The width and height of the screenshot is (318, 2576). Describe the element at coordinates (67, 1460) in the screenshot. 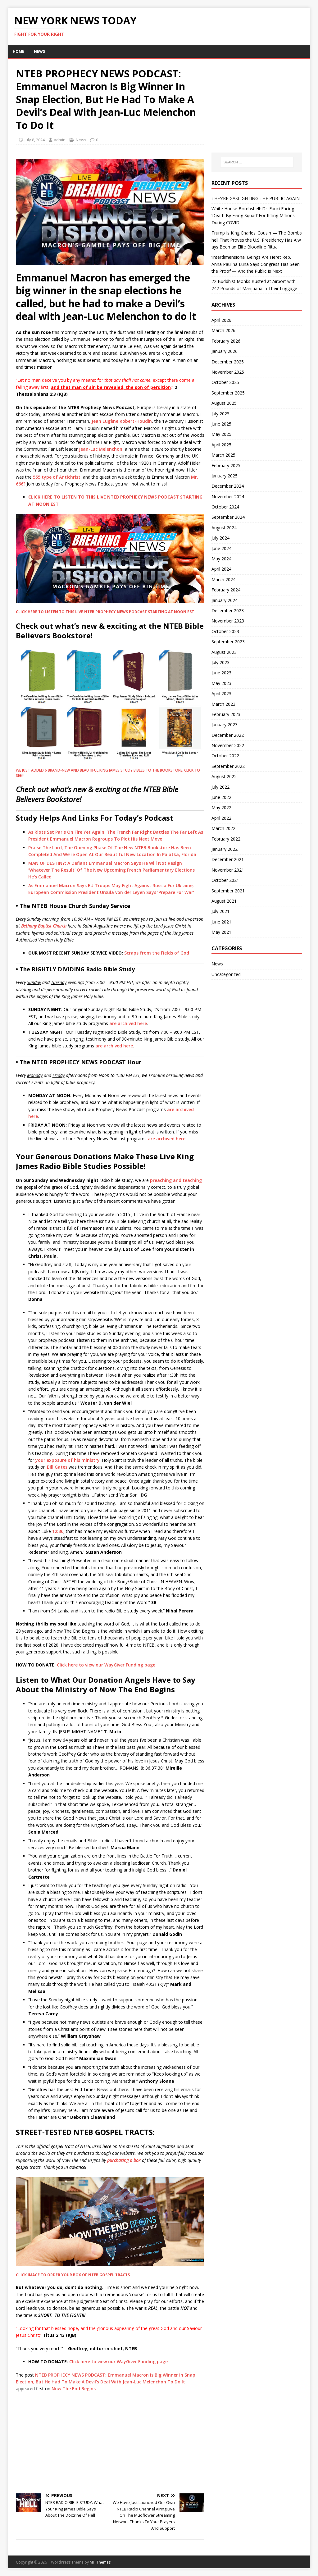

I see `your exposure of his ministry` at that location.